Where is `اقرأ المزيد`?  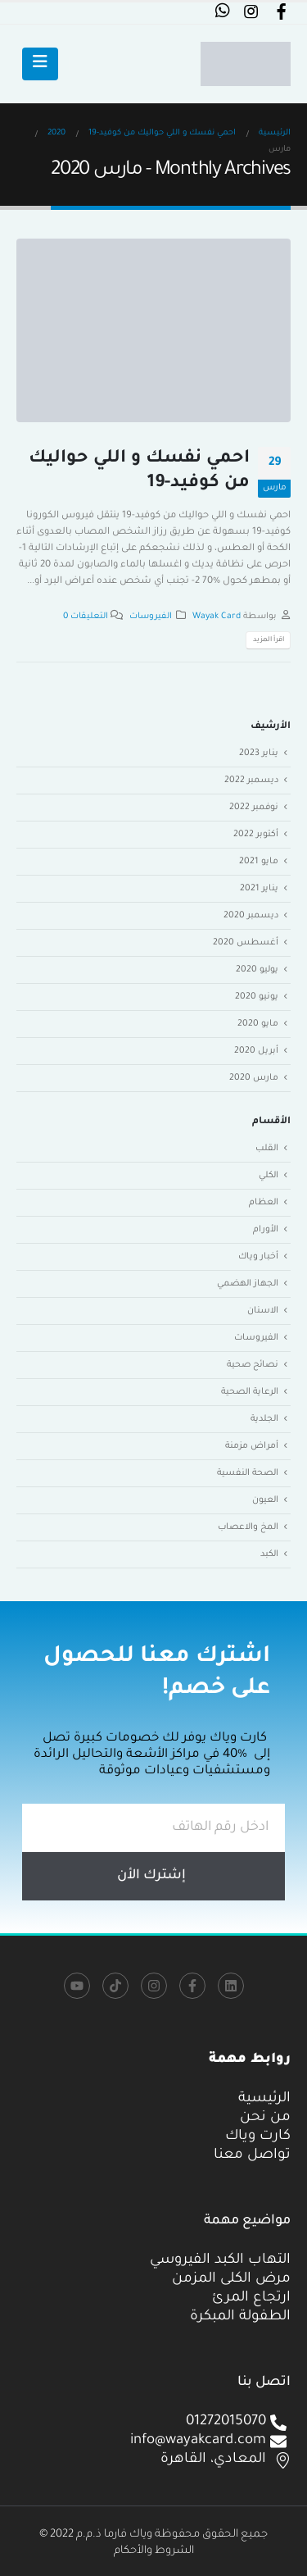 اقرأ المزيد is located at coordinates (268, 640).